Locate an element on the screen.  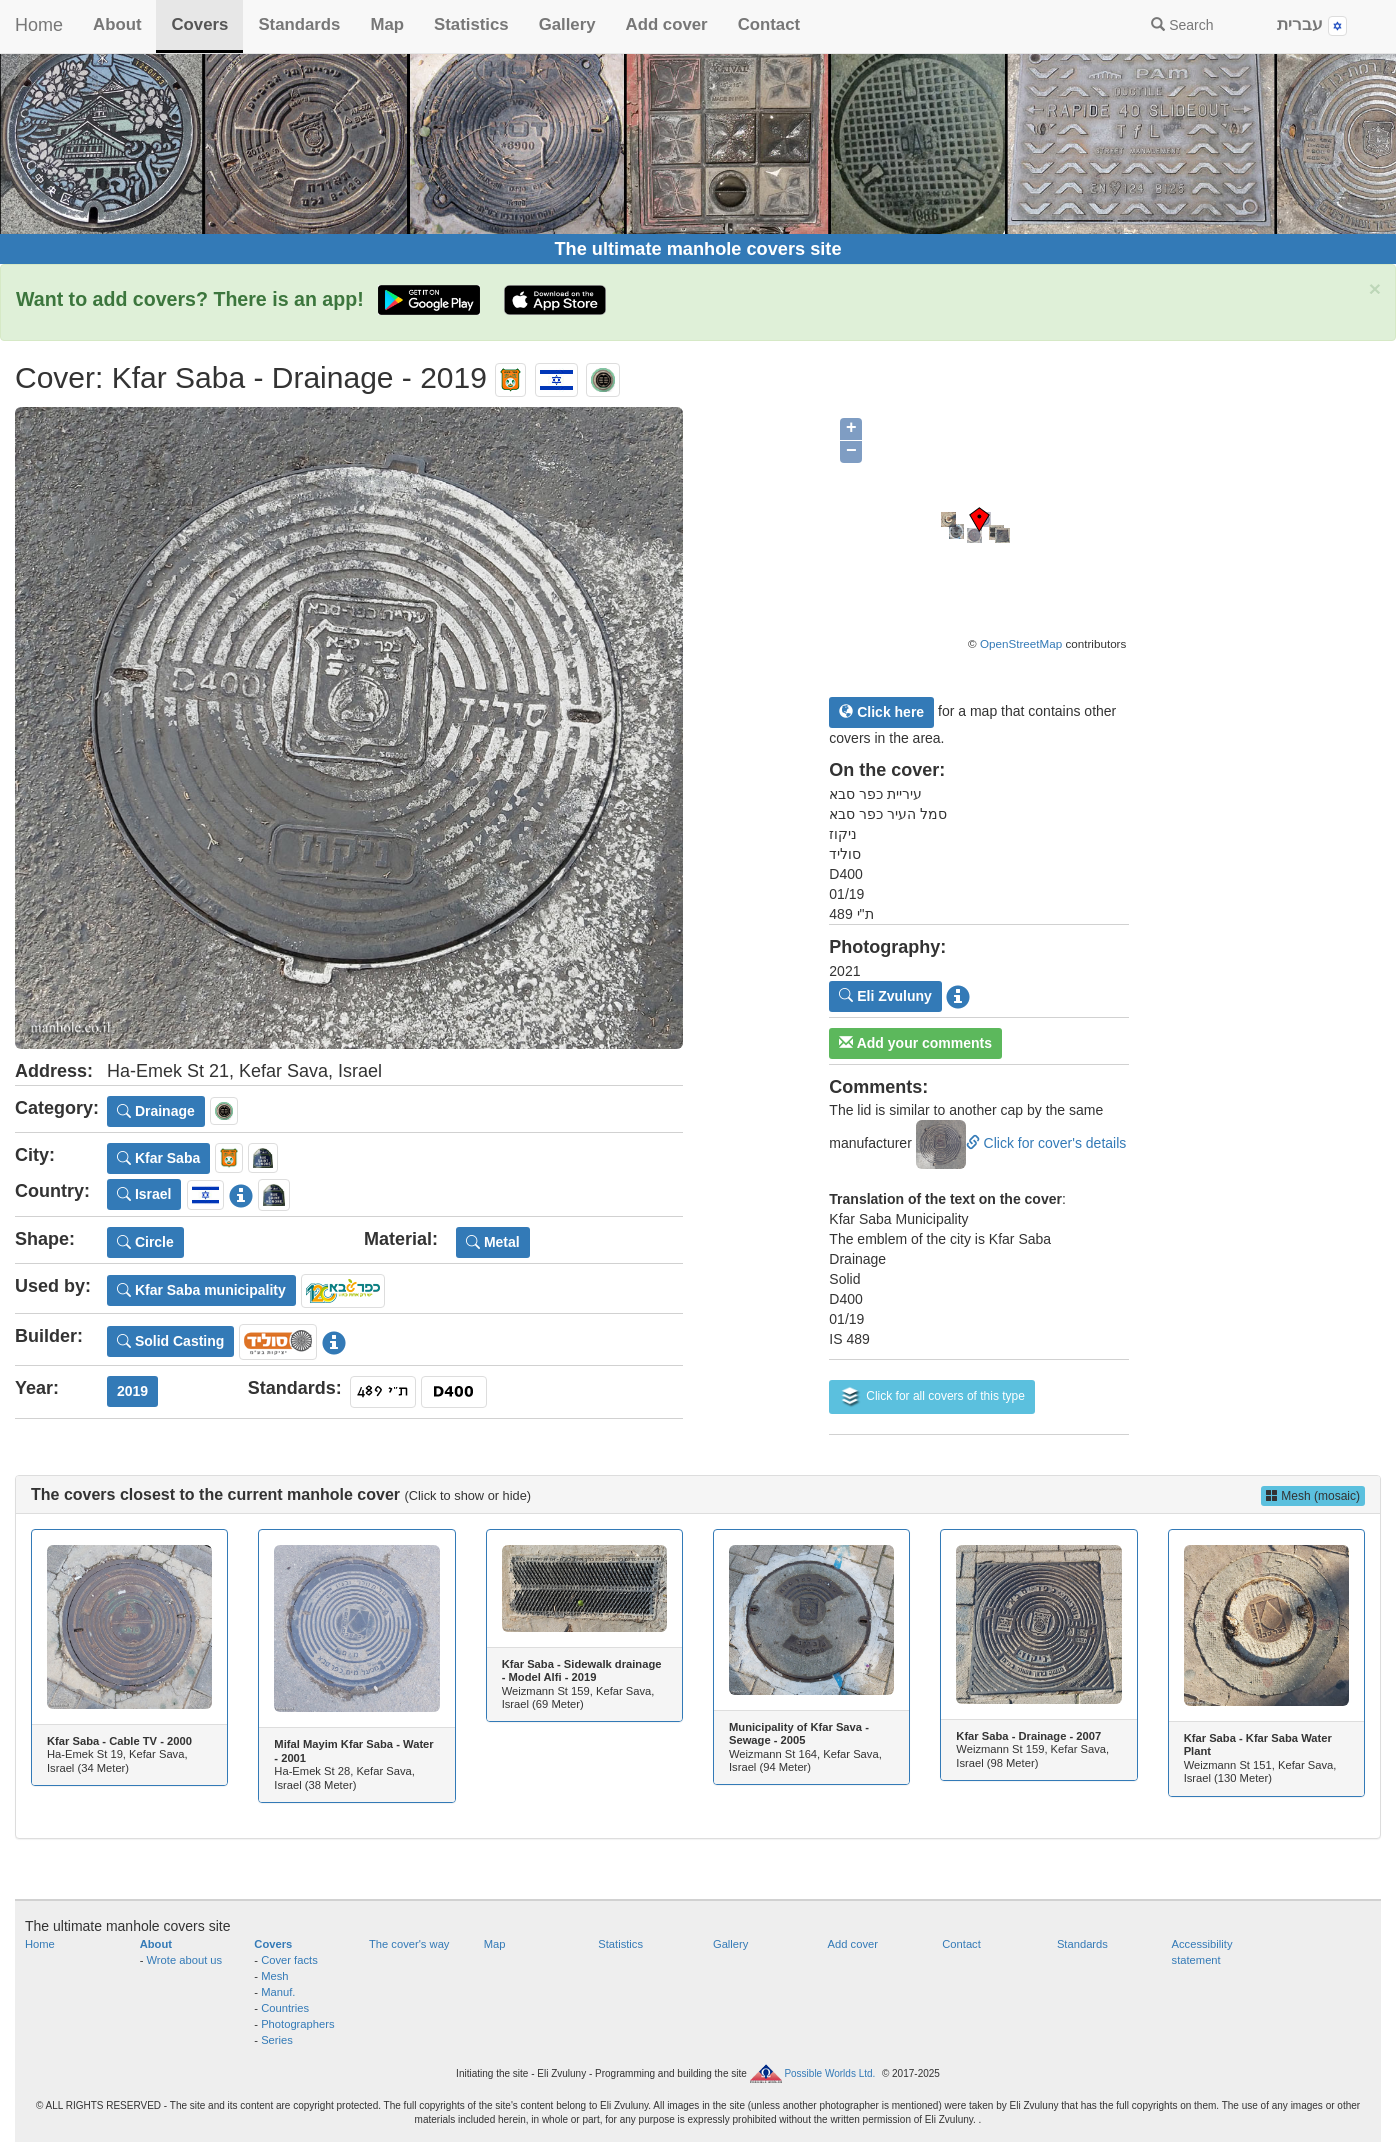
Click for all covers of this type is located at coordinates (932, 1397).